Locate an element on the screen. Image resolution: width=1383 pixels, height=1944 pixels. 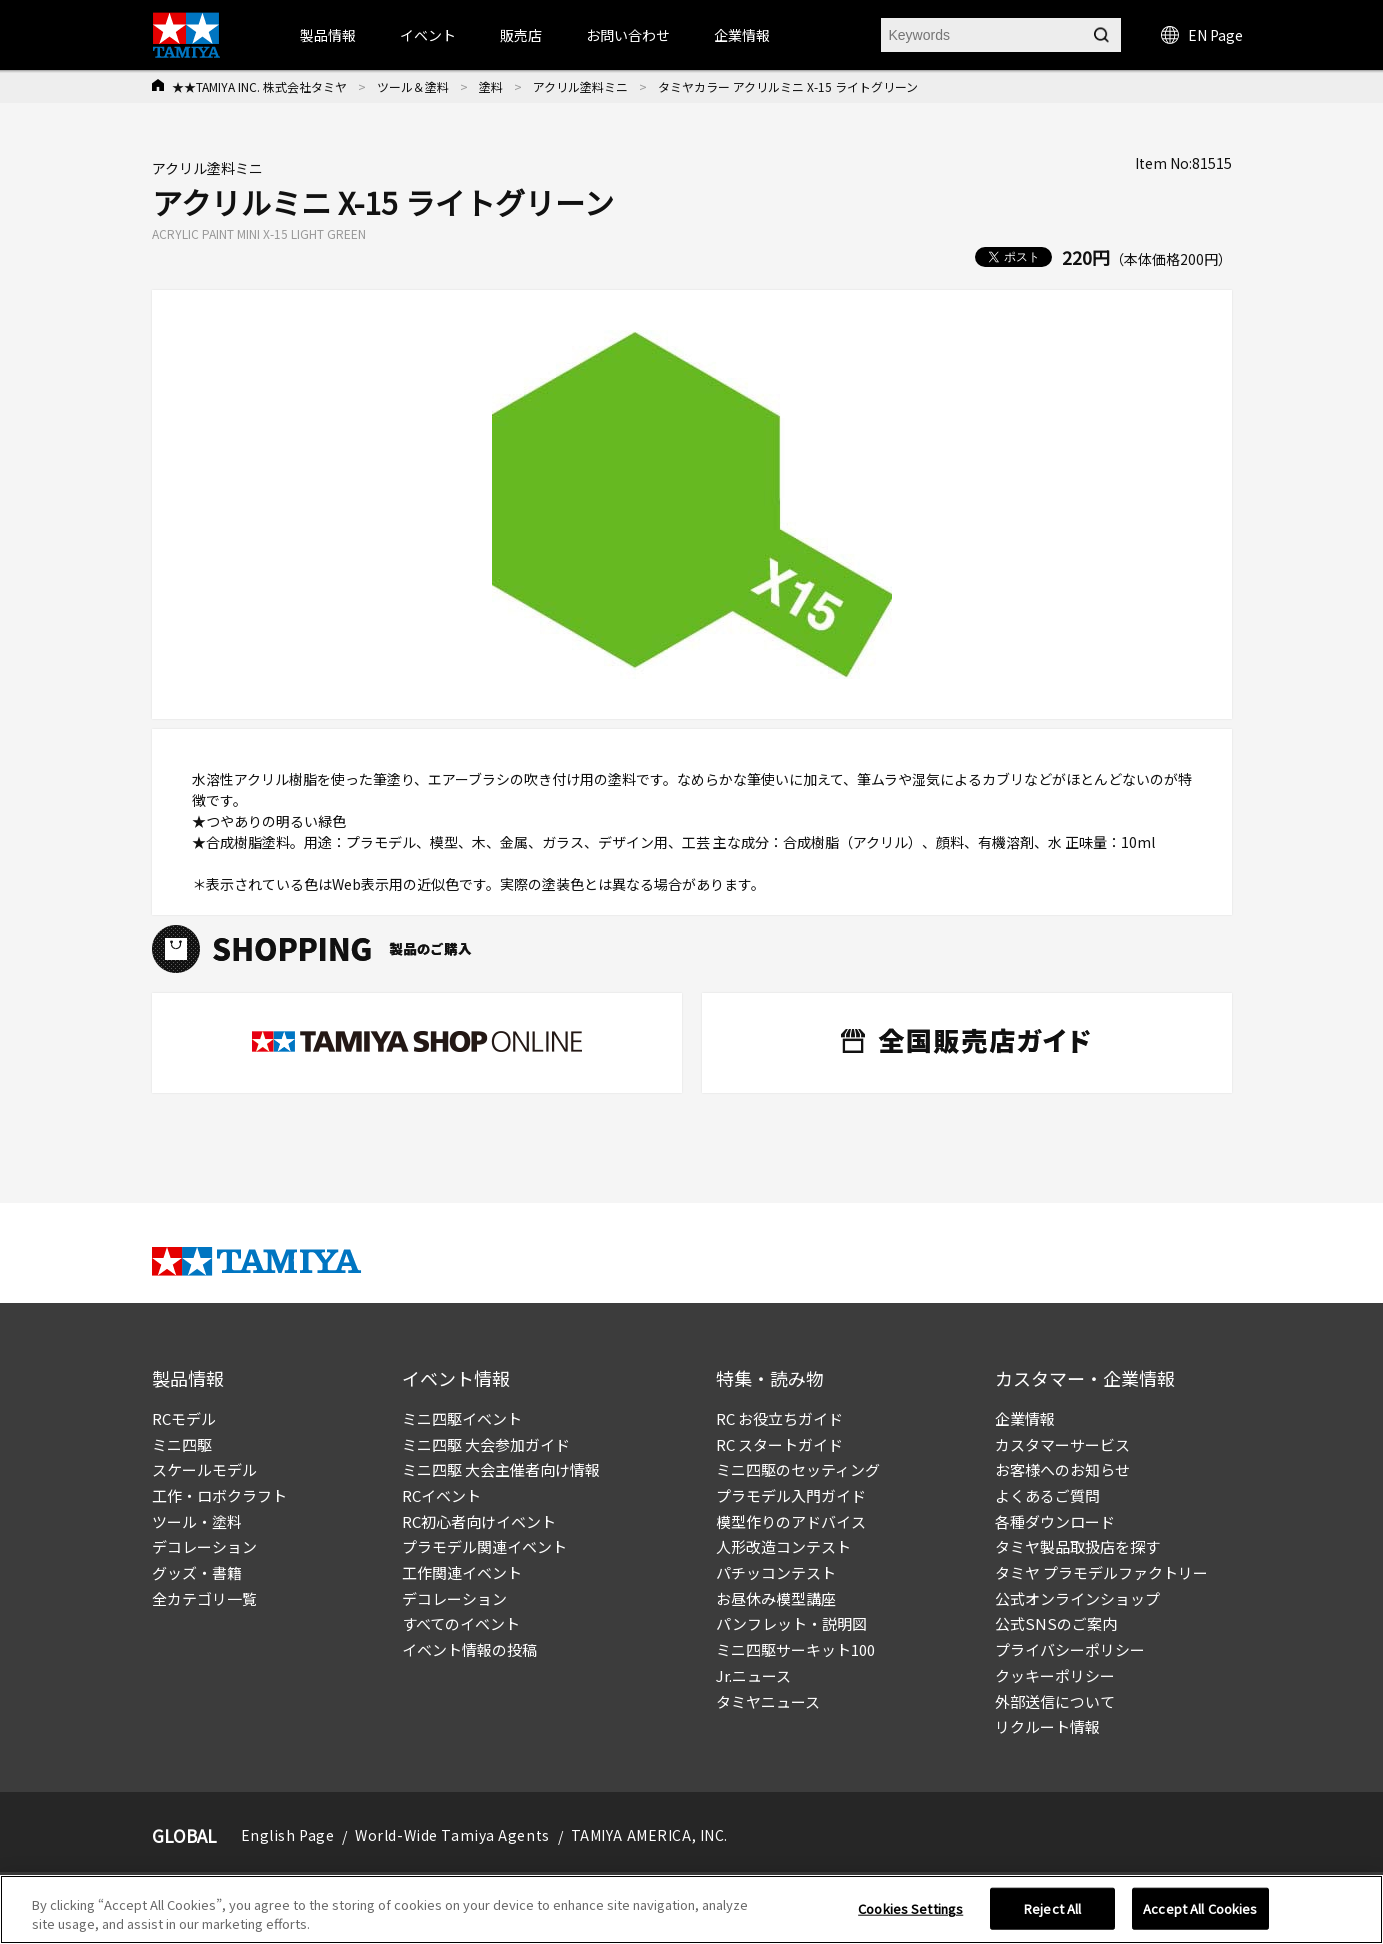
RCイベント is located at coordinates (441, 1495).